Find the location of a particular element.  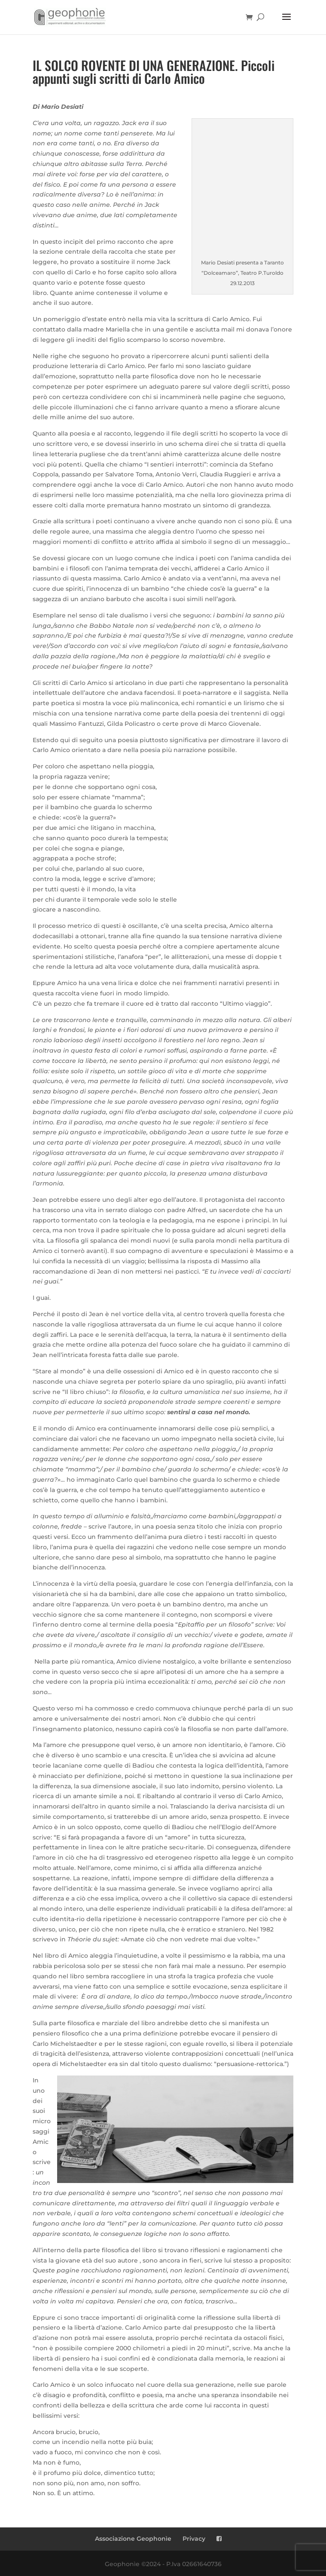

Associazione Geophonìe is located at coordinates (133, 2538).